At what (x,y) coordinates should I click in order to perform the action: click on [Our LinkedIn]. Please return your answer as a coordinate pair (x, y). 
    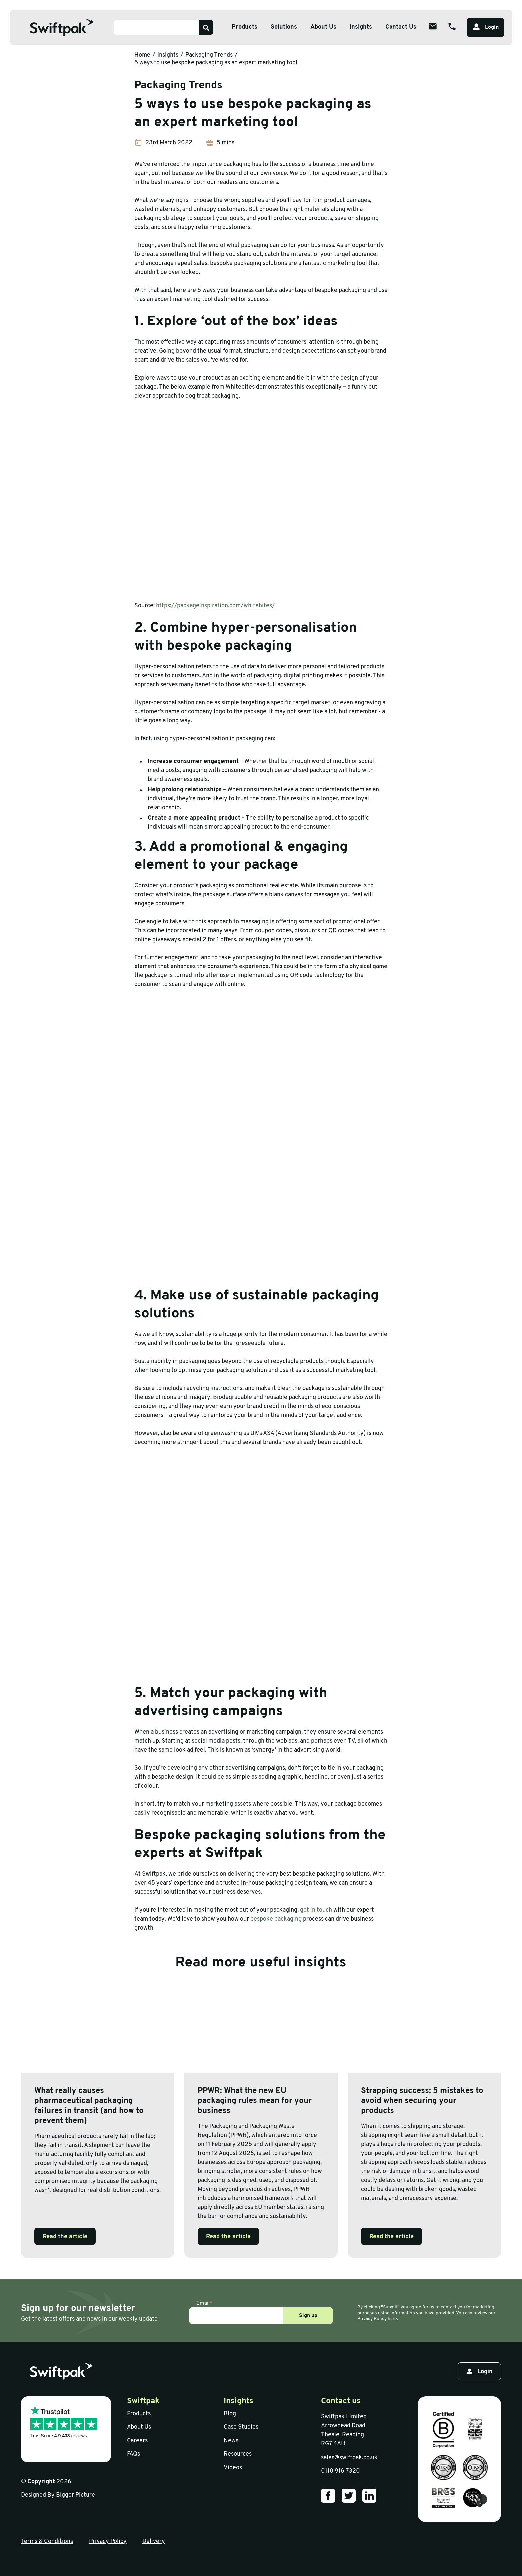
    Looking at the image, I should click on (369, 2496).